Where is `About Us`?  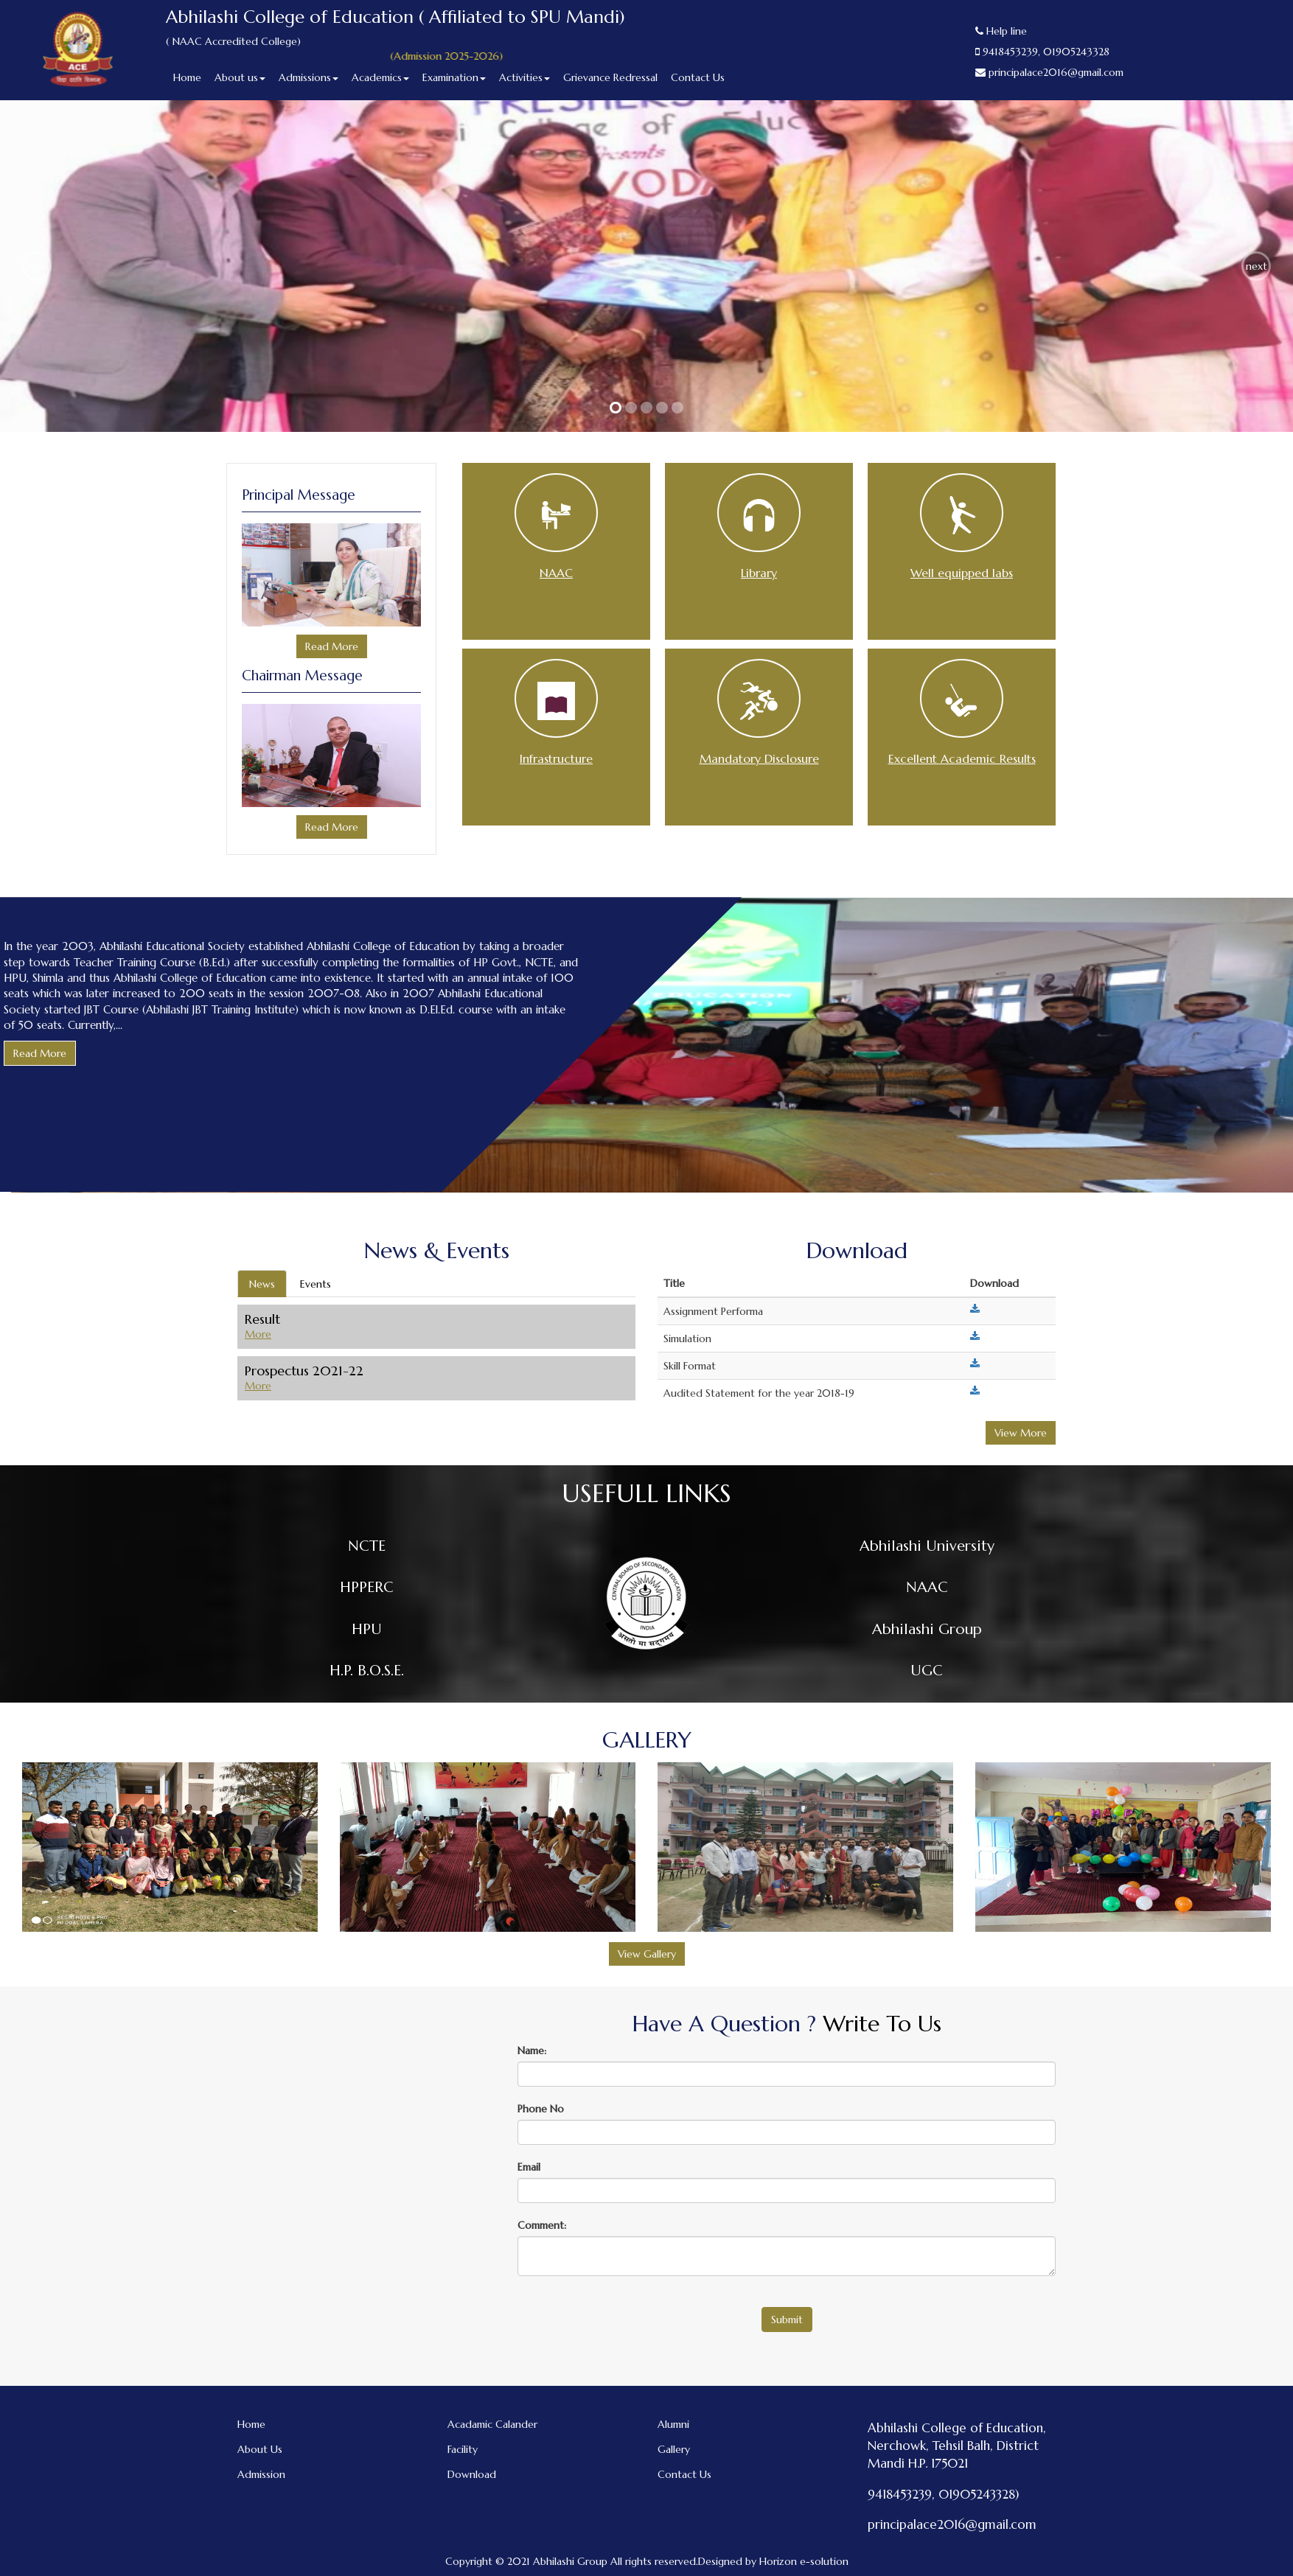
About Us is located at coordinates (259, 2449).